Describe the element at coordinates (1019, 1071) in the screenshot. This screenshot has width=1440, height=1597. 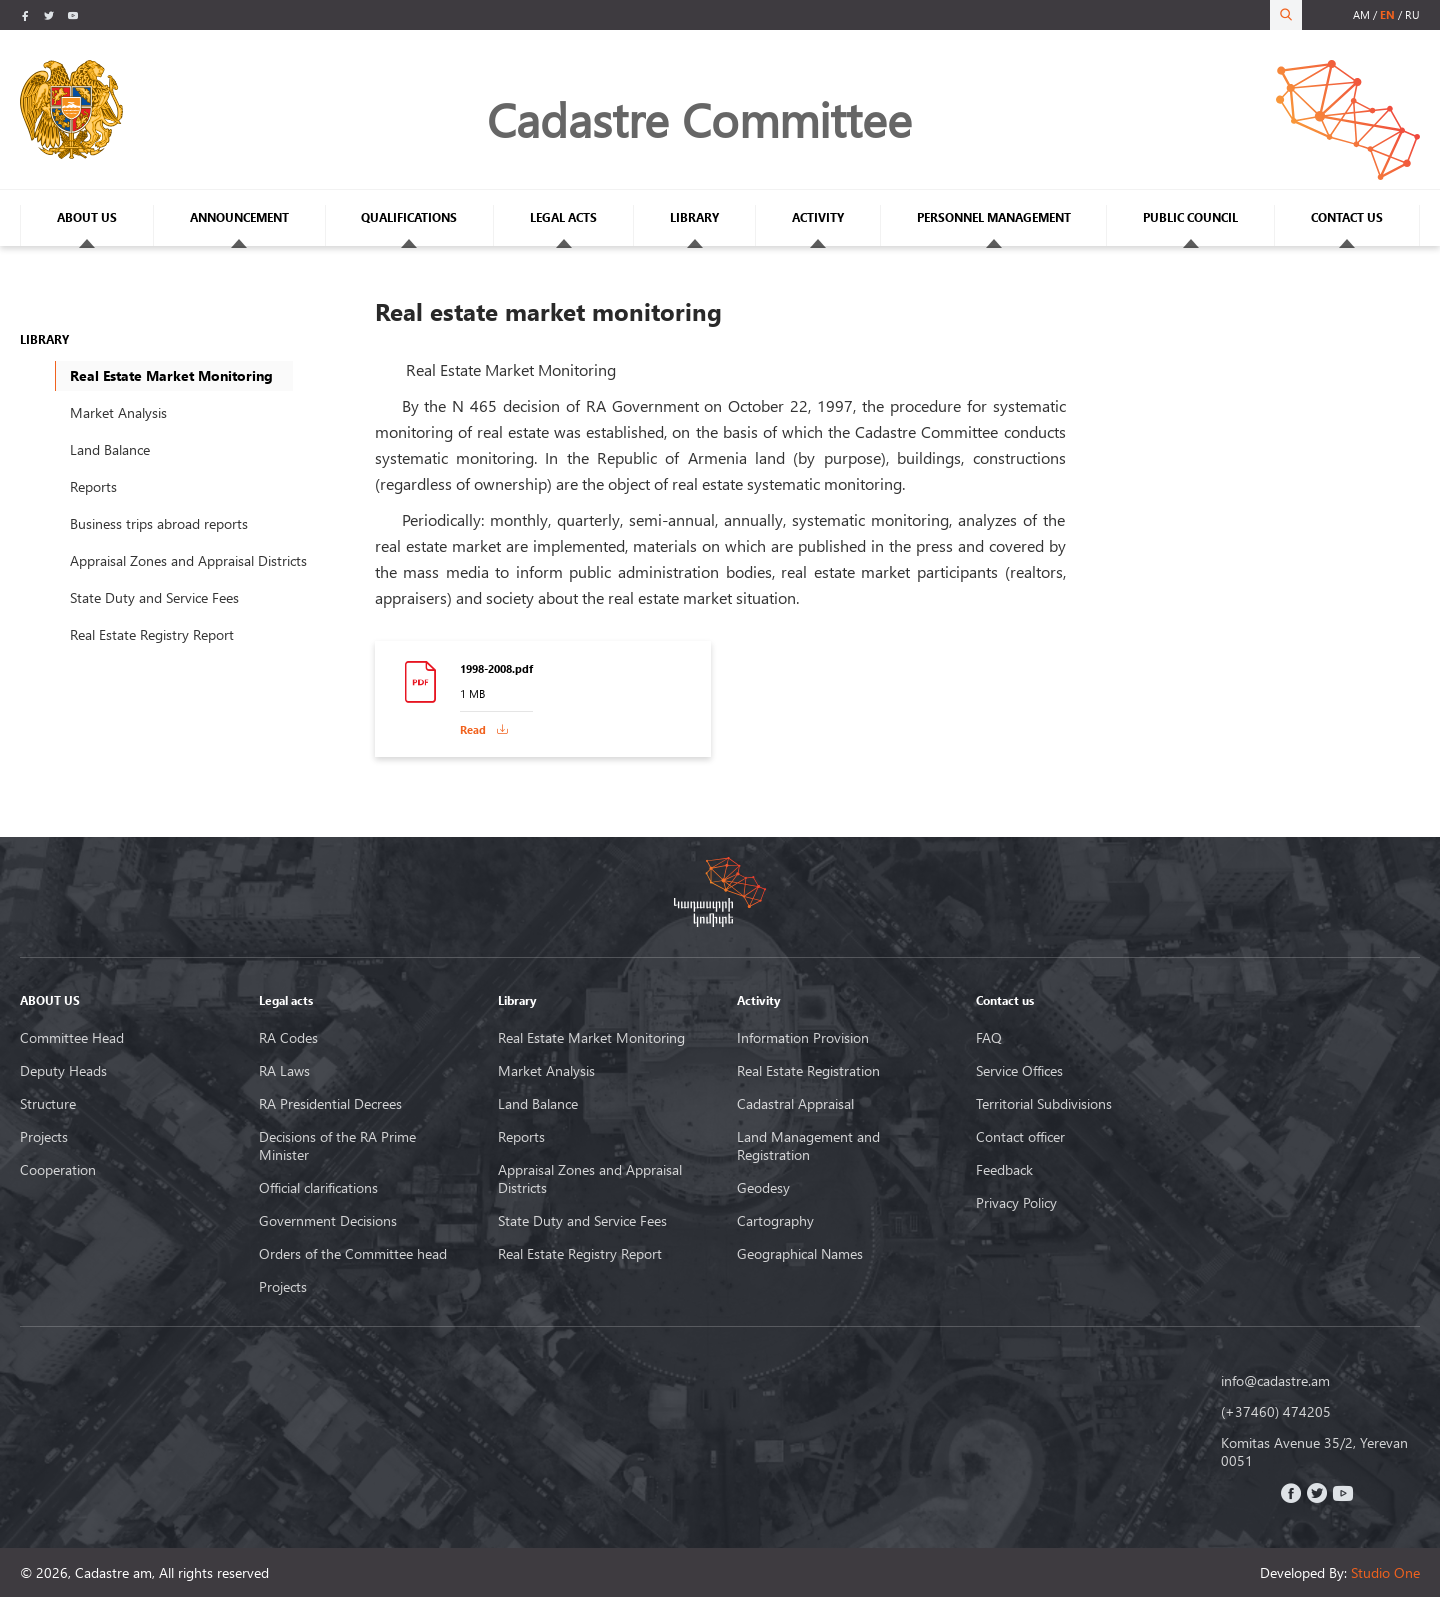
I see `Service Offices` at that location.